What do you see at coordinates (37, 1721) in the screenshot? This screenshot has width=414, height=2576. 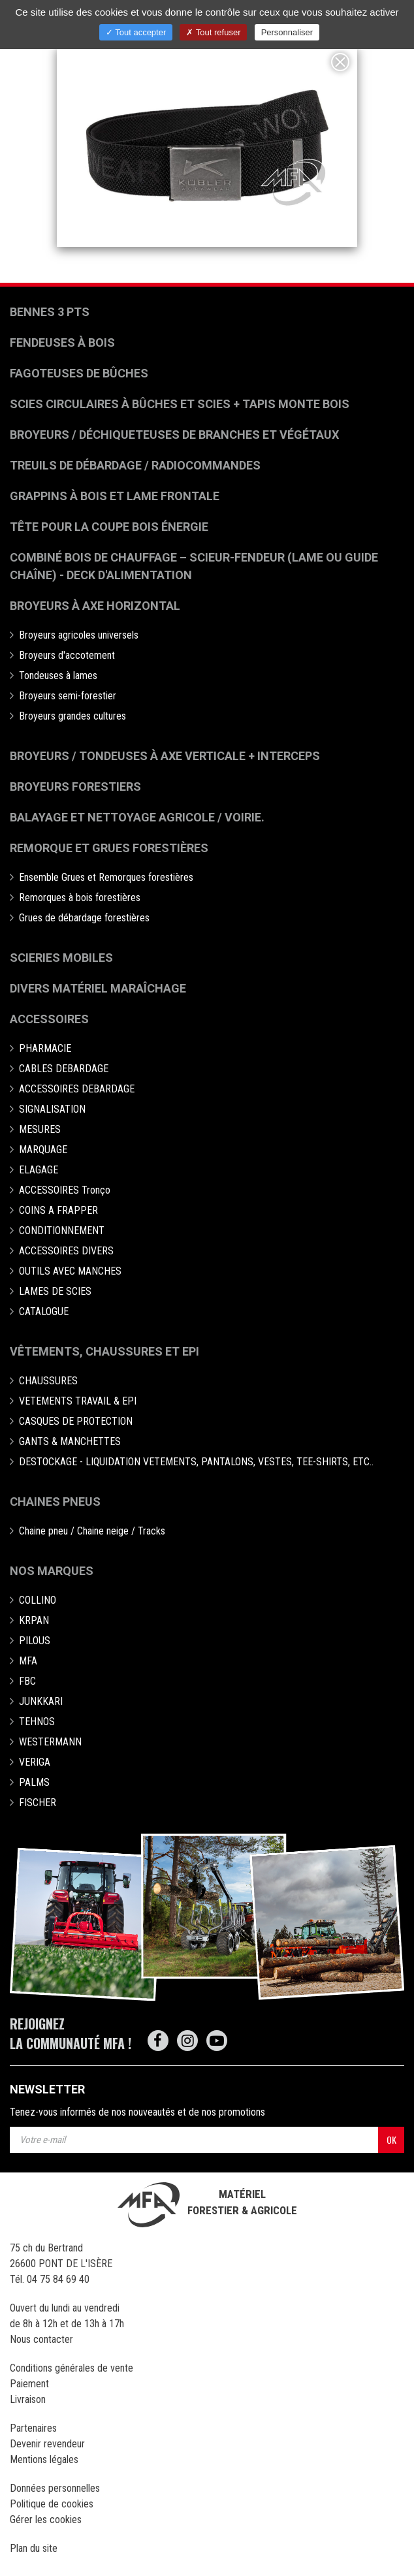 I see `TEHNOS` at bounding box center [37, 1721].